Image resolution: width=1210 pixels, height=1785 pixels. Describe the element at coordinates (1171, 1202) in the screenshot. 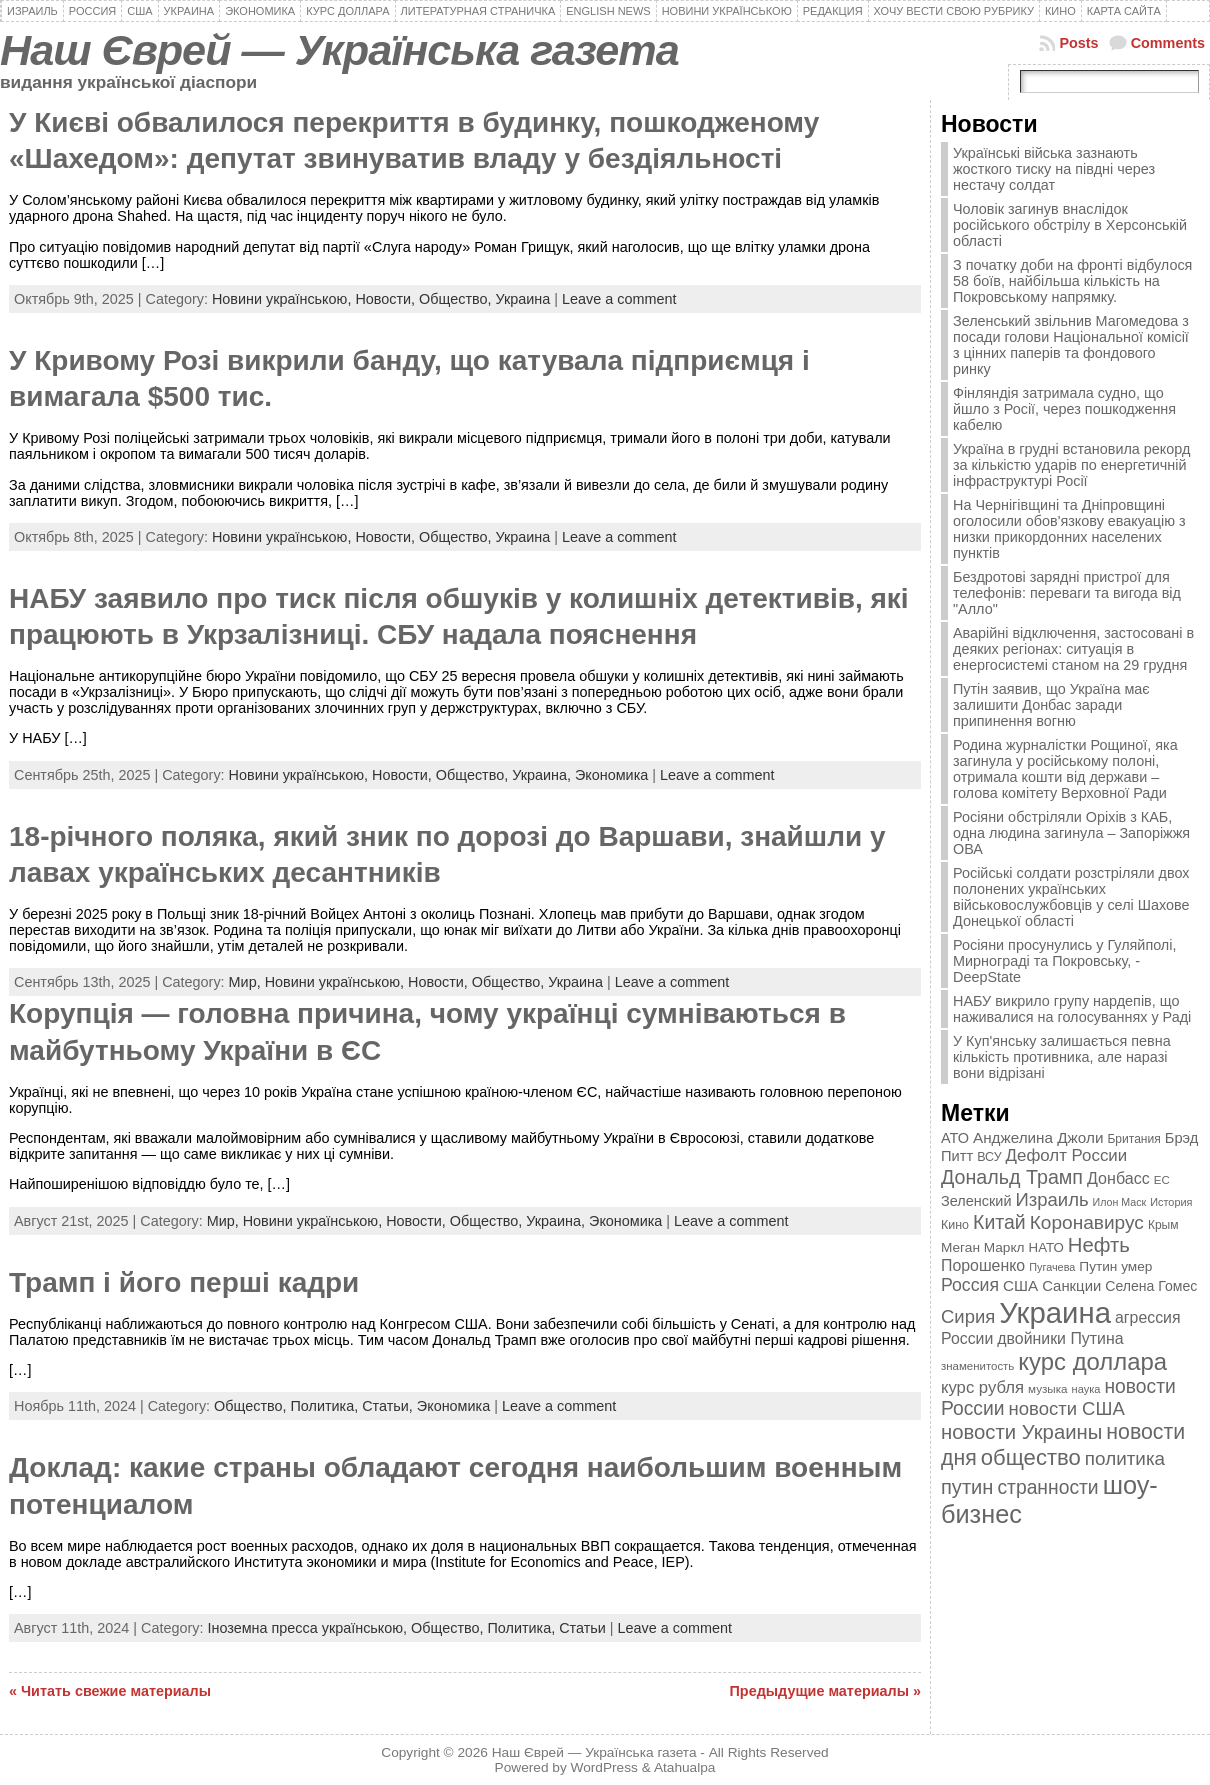

I see `История [История (298 элементов)]` at that location.